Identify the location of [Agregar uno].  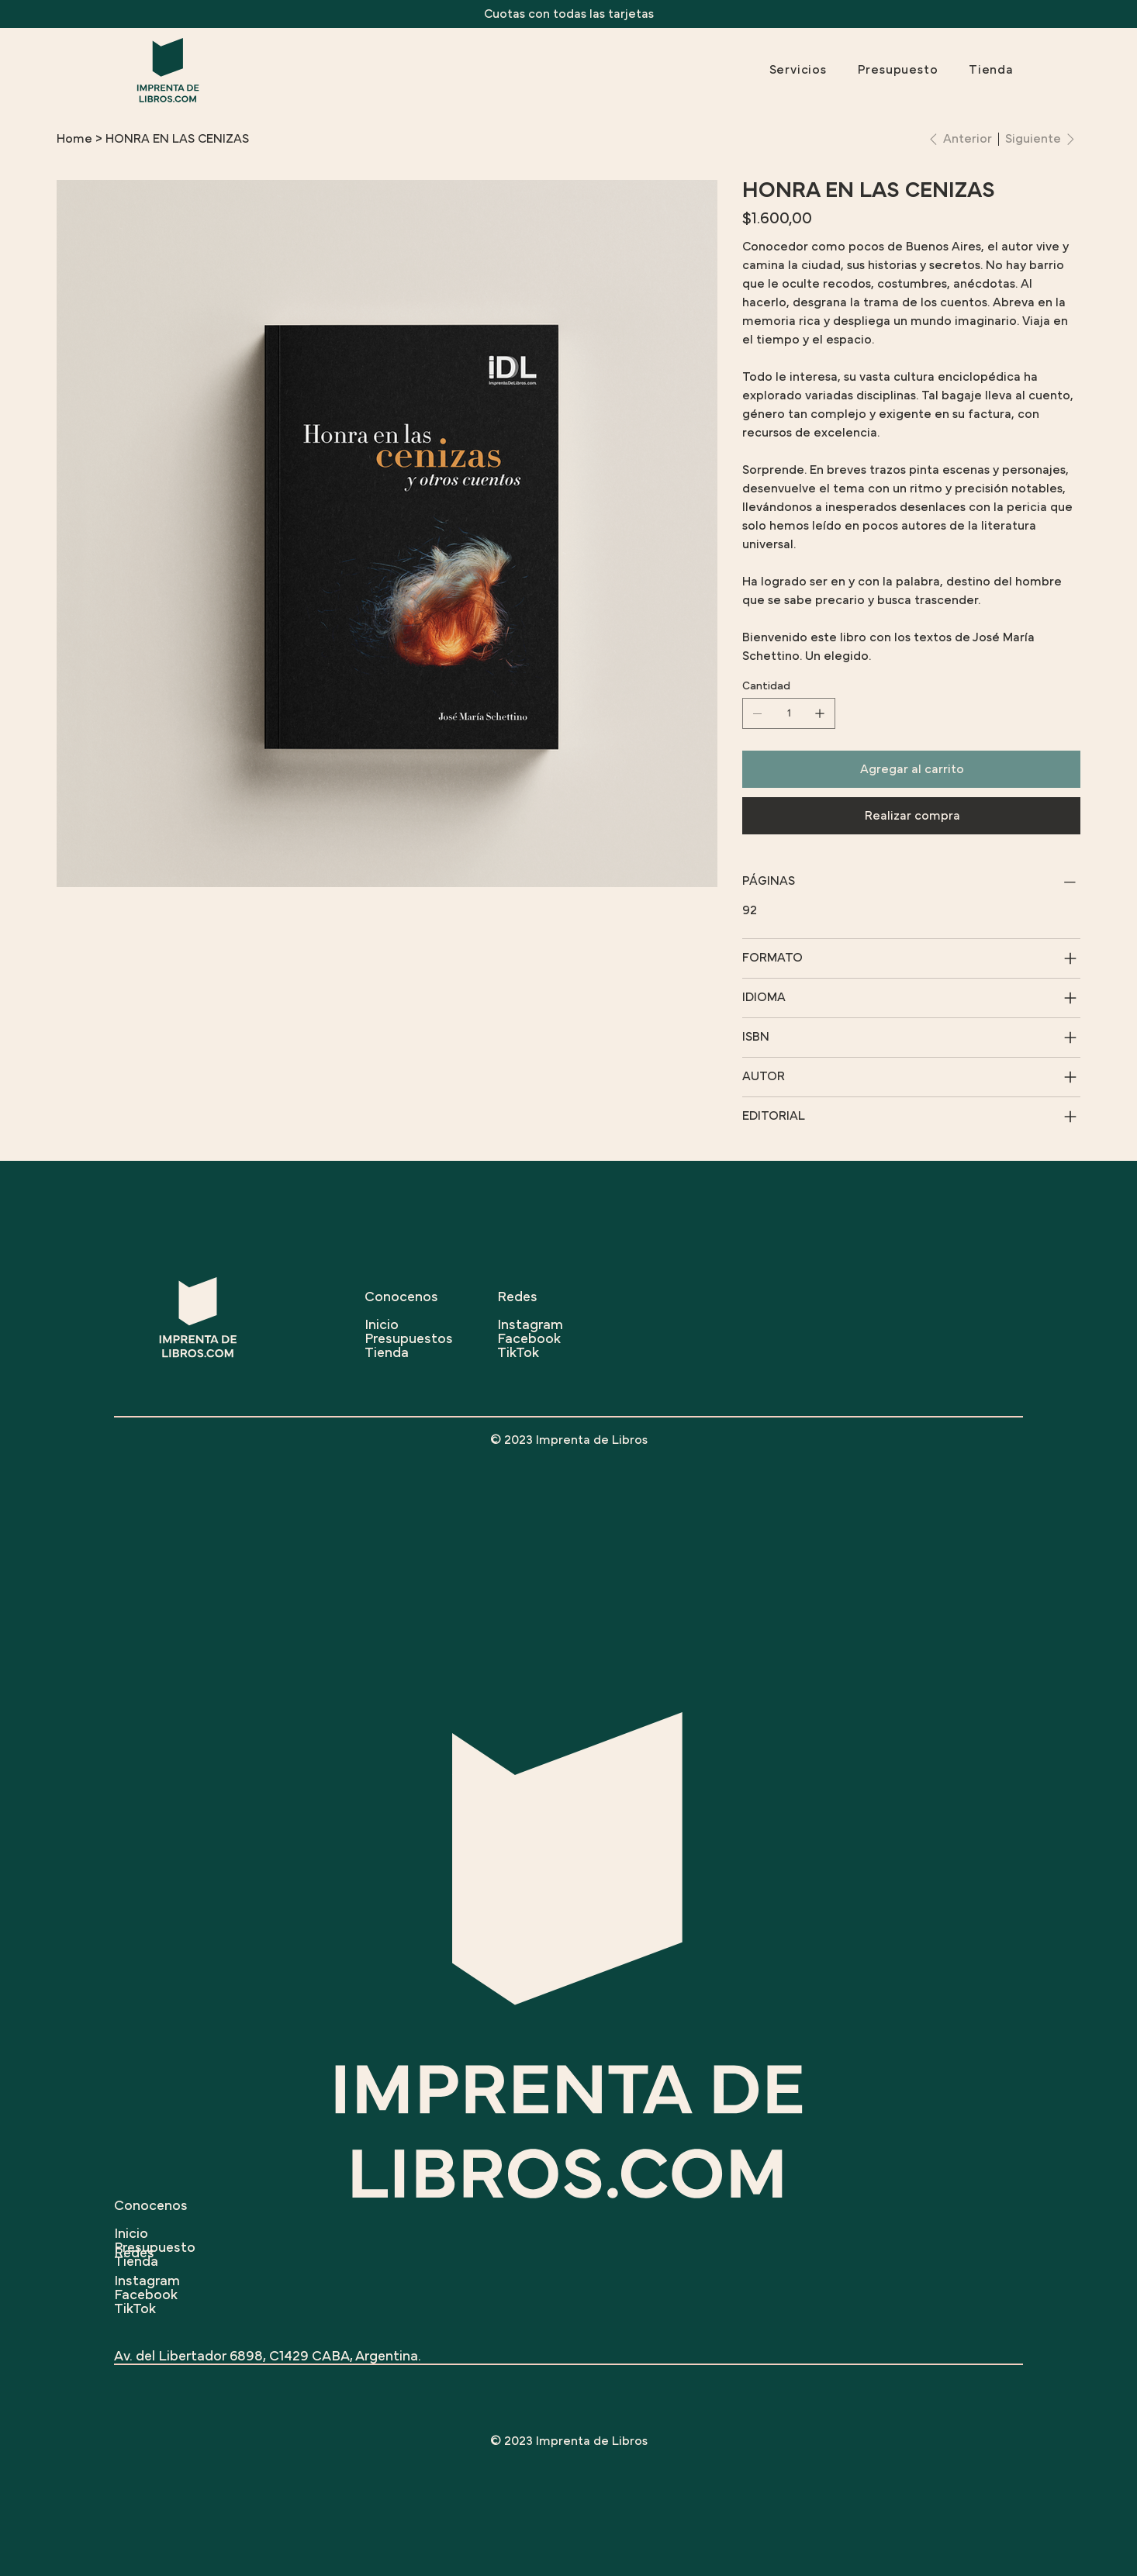
(819, 713).